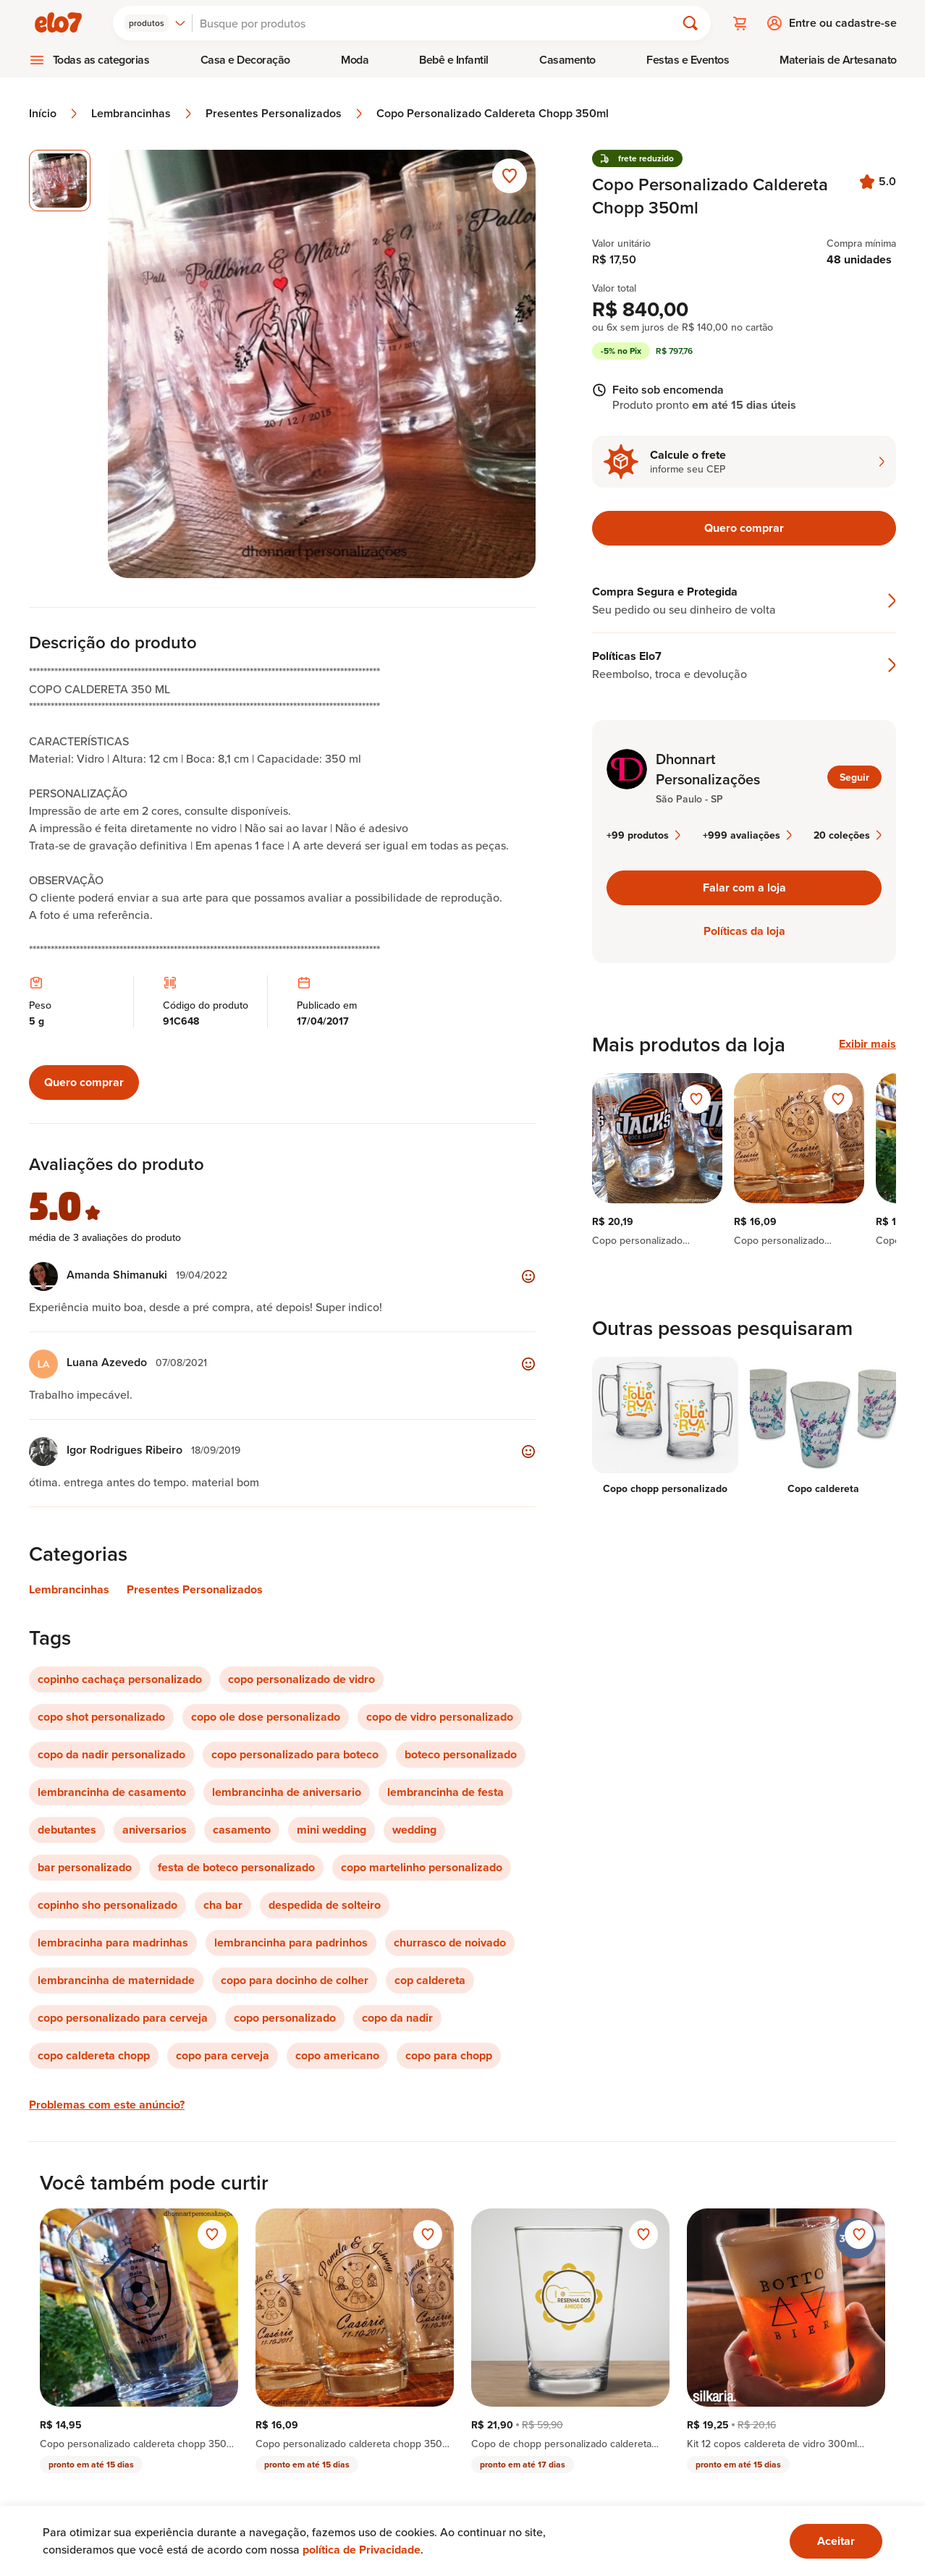 This screenshot has width=925, height=2576. Describe the element at coordinates (94, 2055) in the screenshot. I see `copo caldereta chopp` at that location.